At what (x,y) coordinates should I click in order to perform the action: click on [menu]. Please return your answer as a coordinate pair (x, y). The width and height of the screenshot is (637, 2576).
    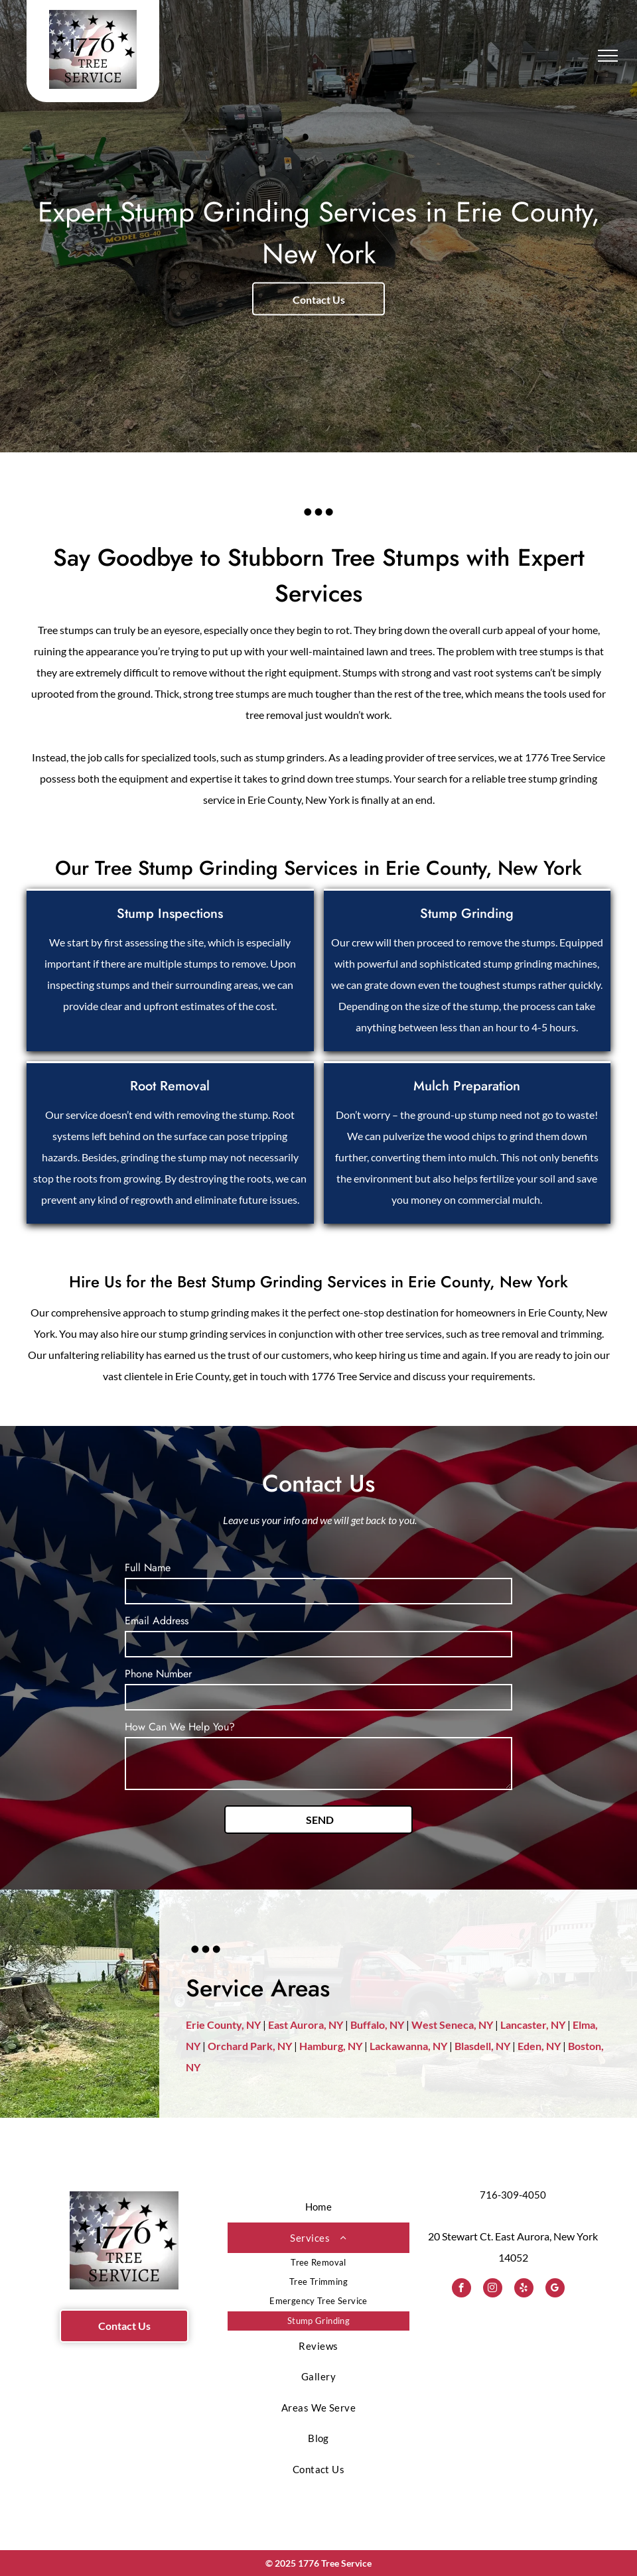
    Looking at the image, I should click on (608, 55).